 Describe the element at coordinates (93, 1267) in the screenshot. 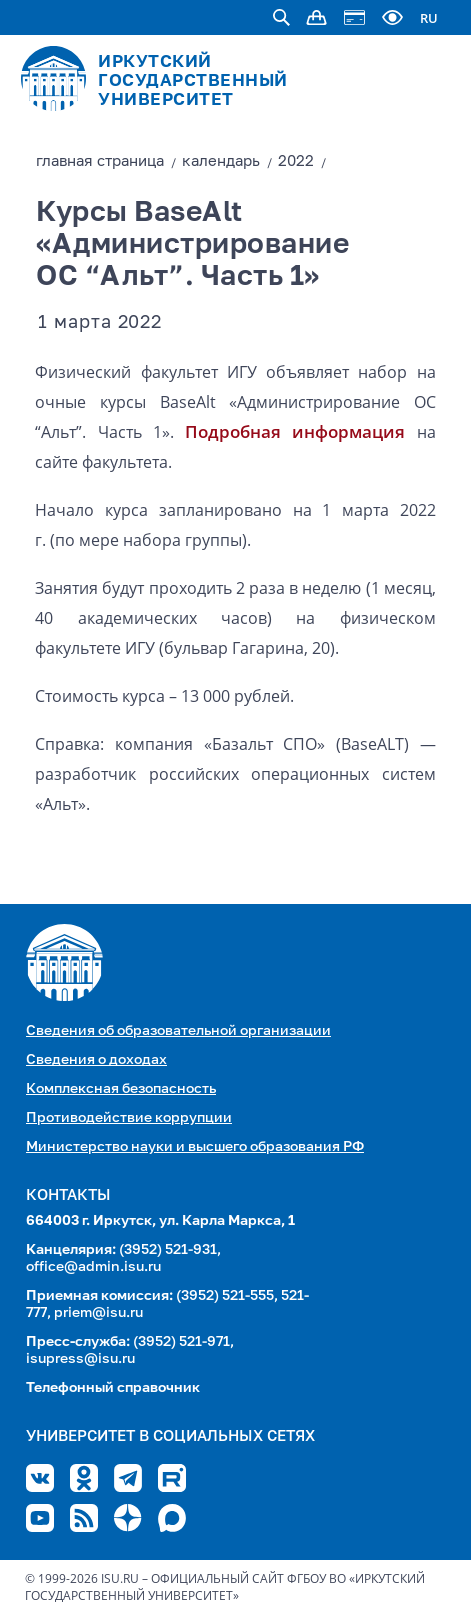

I see `office@admin.isu.ru` at that location.